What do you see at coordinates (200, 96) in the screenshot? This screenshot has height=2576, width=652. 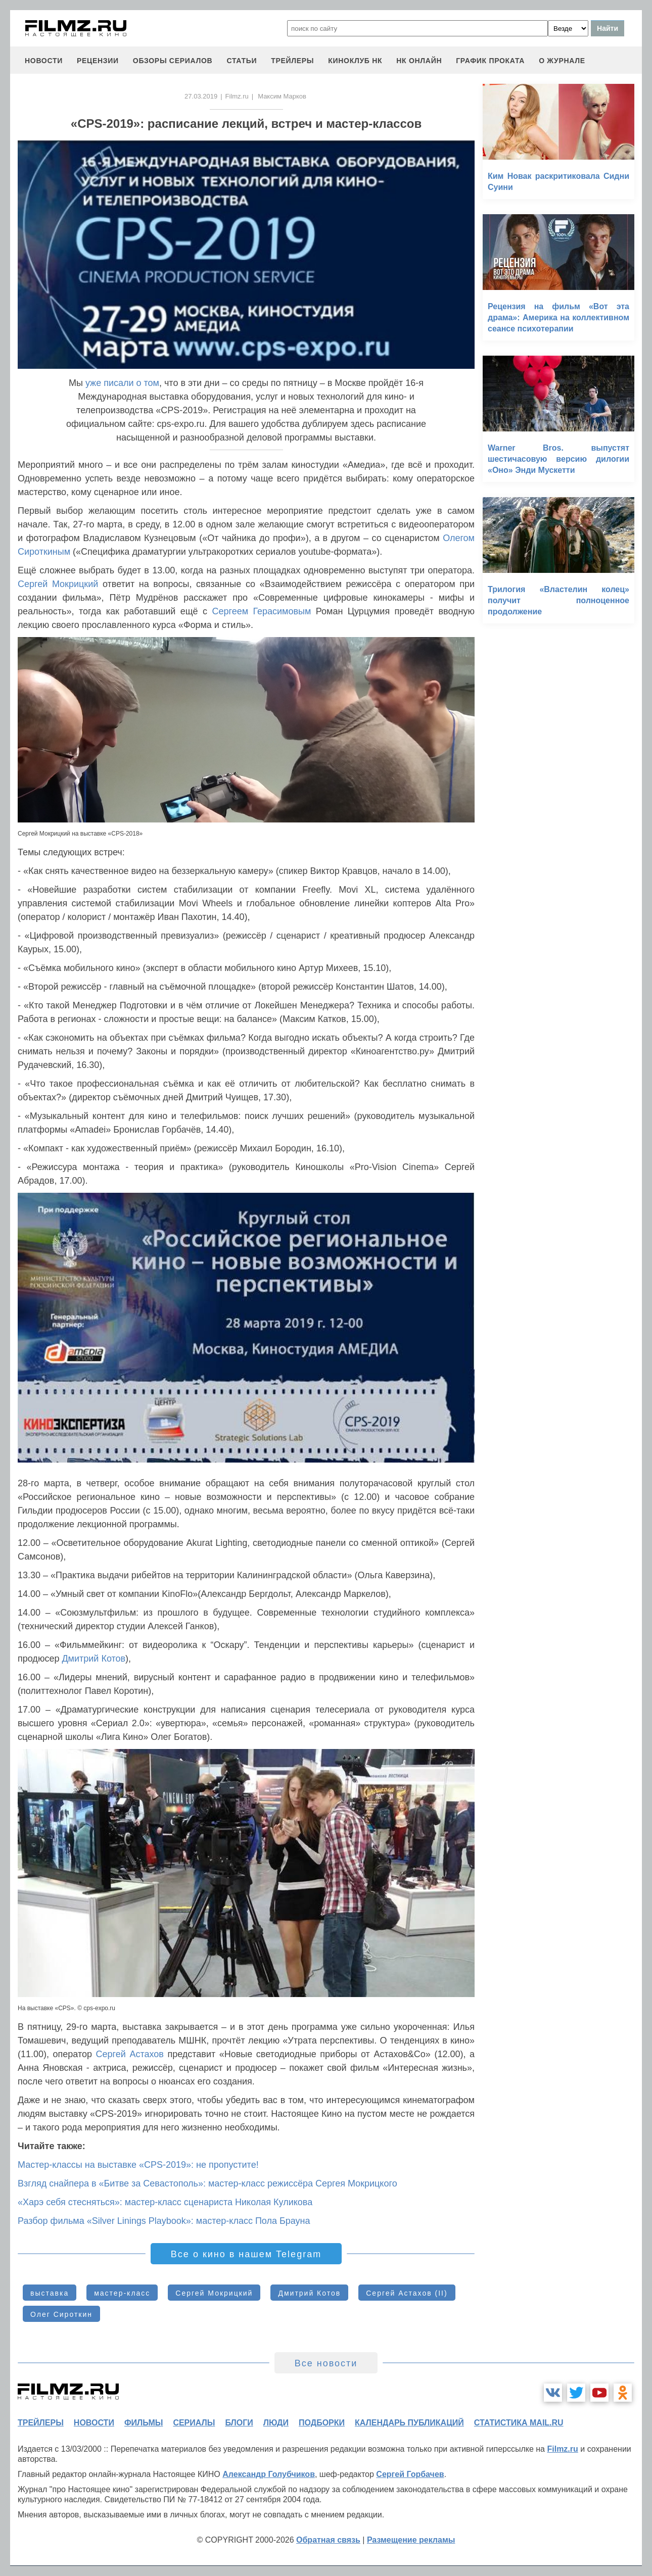 I see `27.03.2019` at bounding box center [200, 96].